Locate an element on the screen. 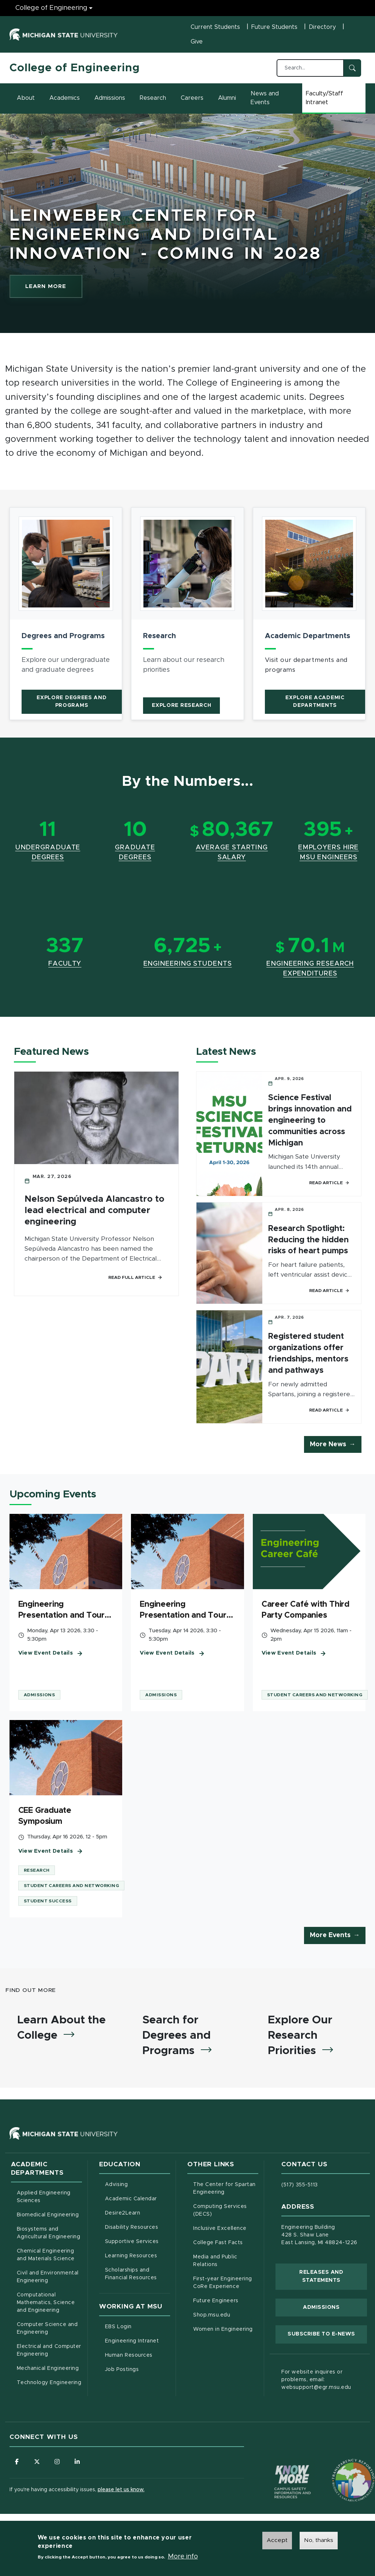 The width and height of the screenshot is (375, 2576). Women in Engineering is located at coordinates (223, 2329).